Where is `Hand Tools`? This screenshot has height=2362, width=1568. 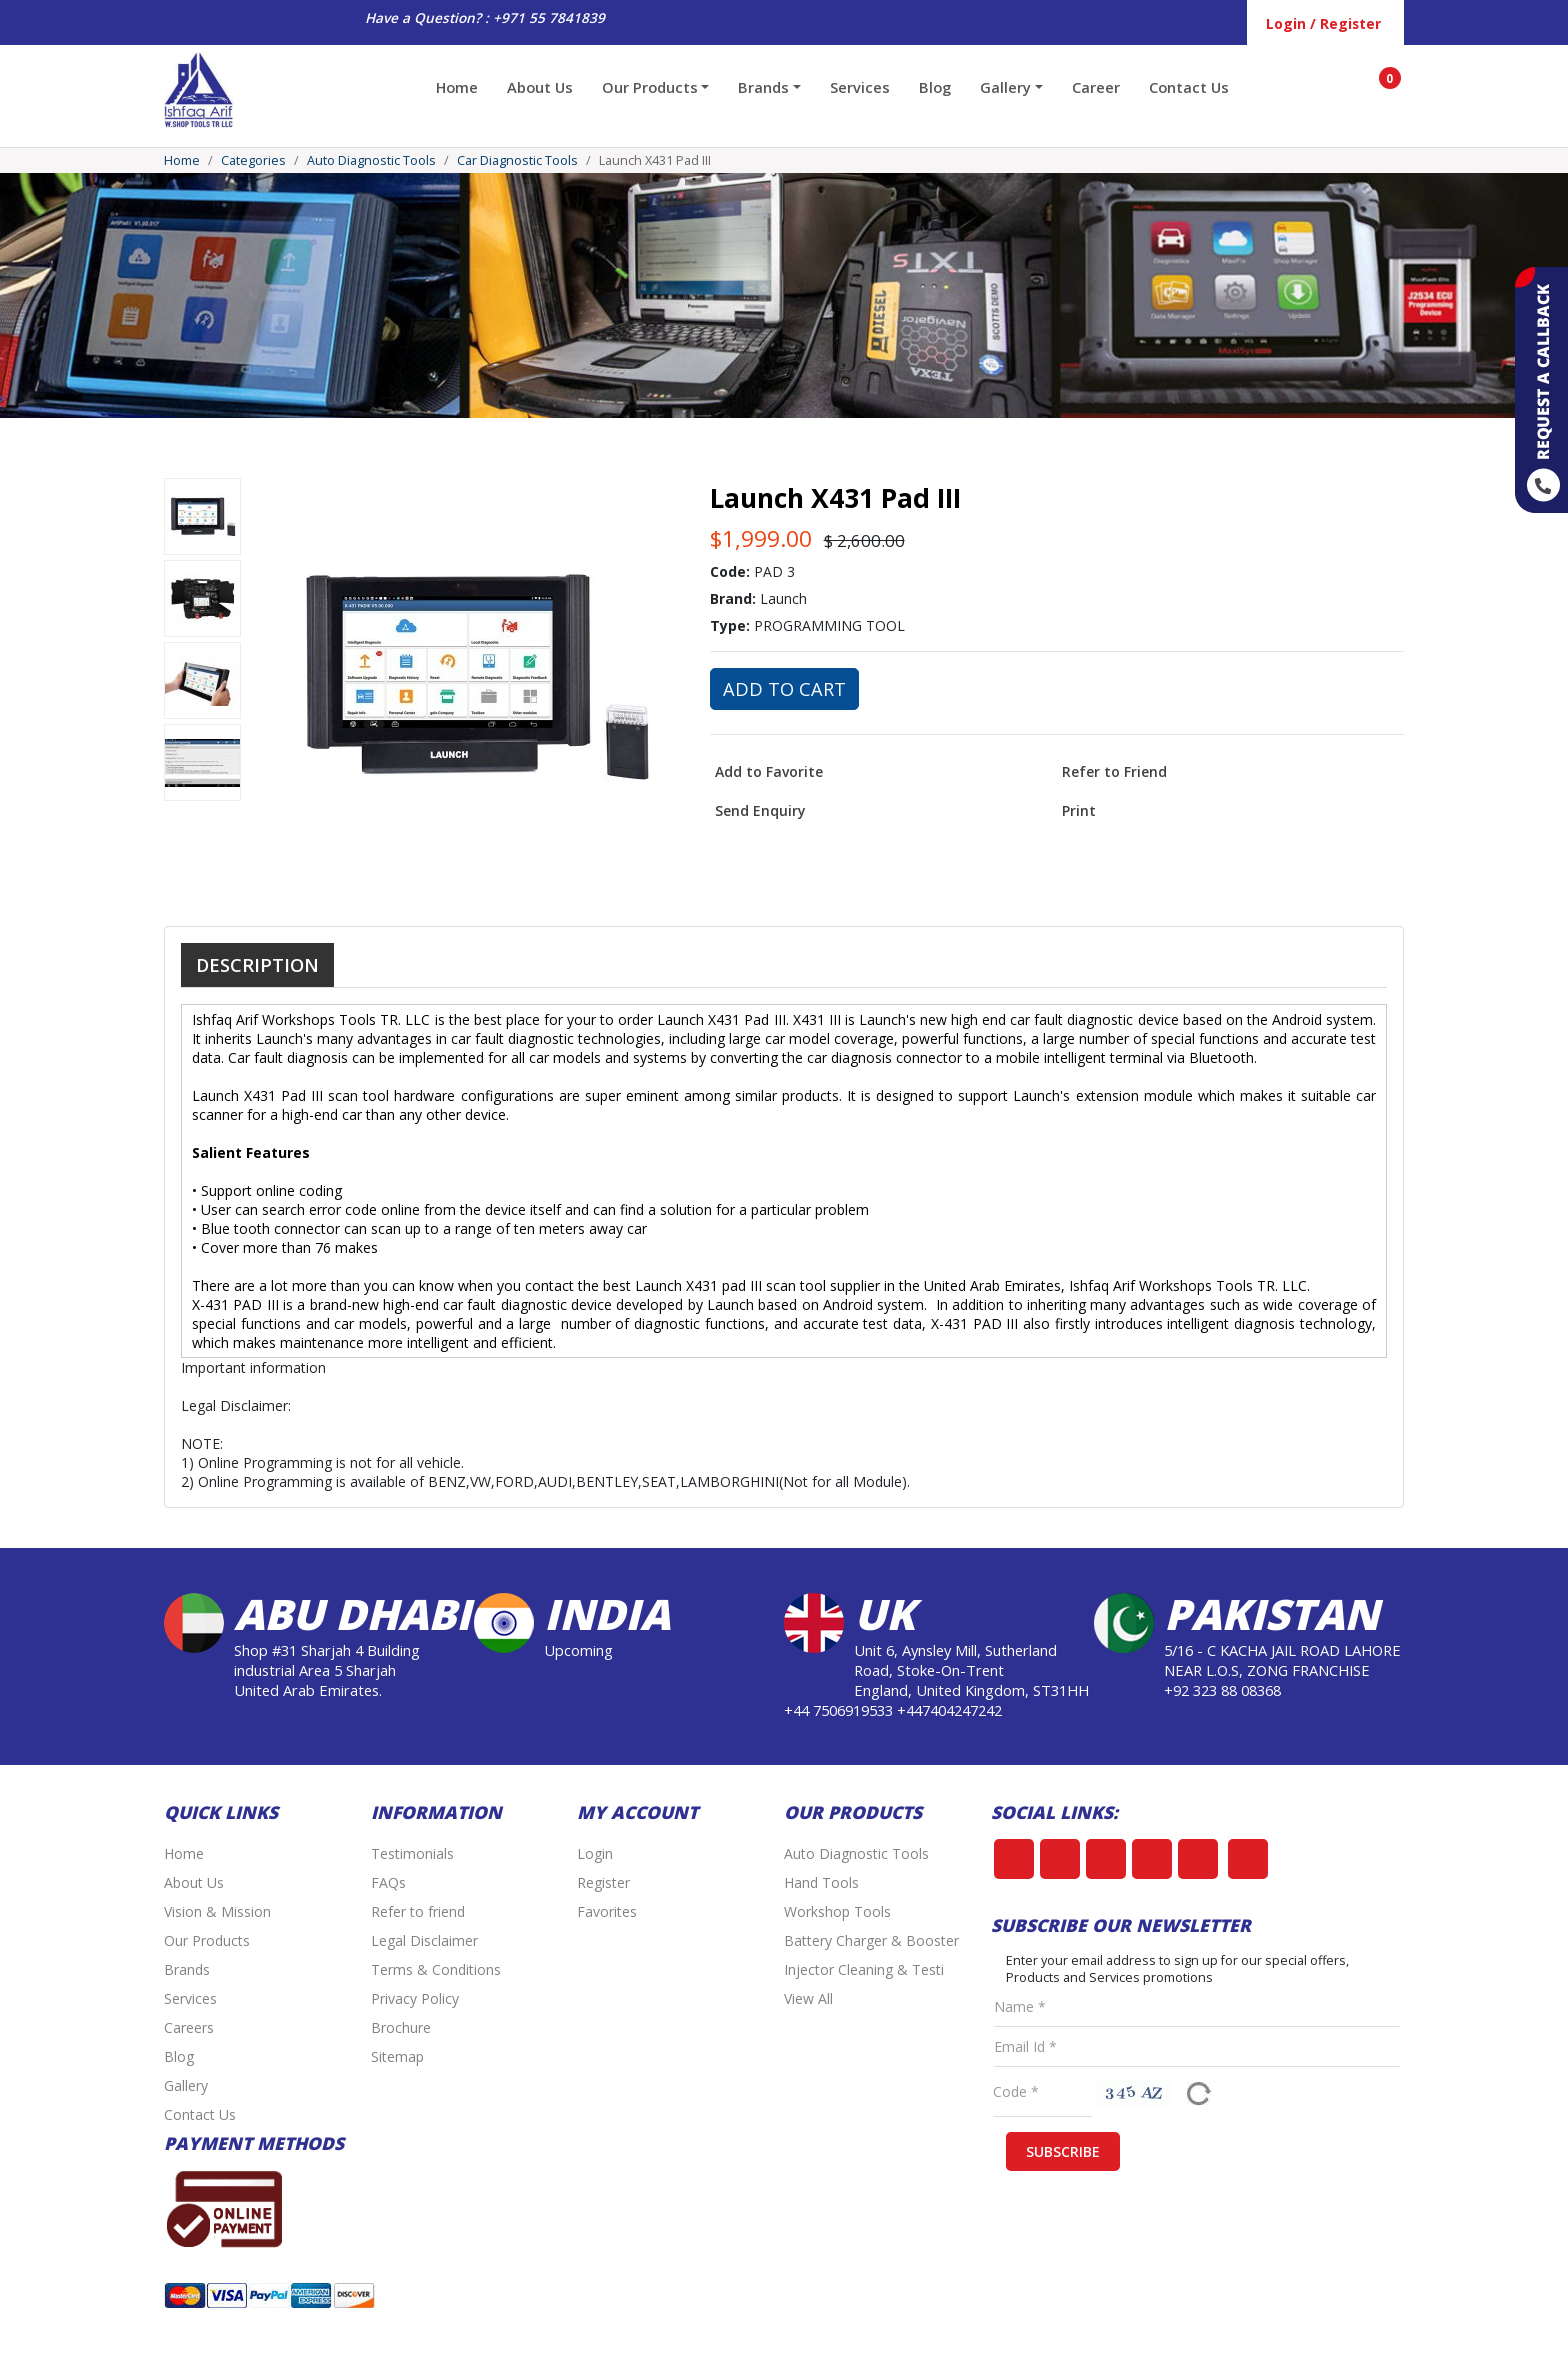 Hand Tools is located at coordinates (821, 1882).